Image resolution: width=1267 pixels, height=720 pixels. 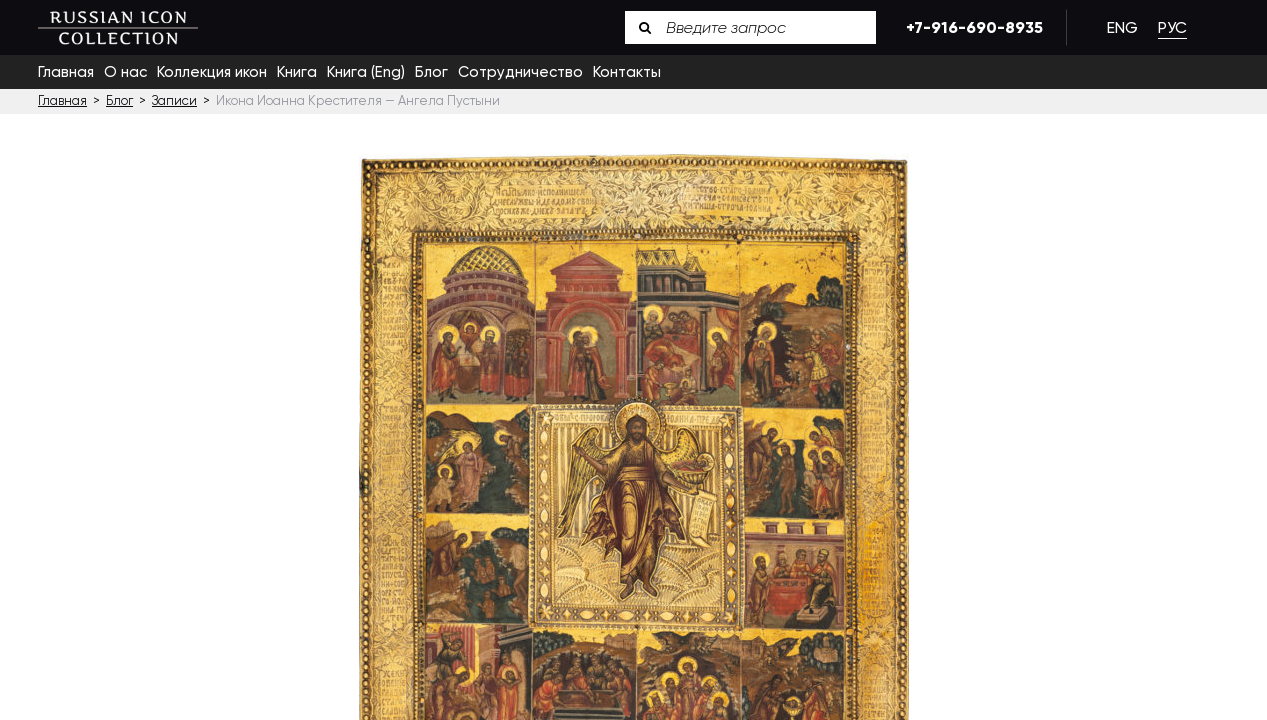 What do you see at coordinates (212, 72) in the screenshot?
I see `Коллекция икон` at bounding box center [212, 72].